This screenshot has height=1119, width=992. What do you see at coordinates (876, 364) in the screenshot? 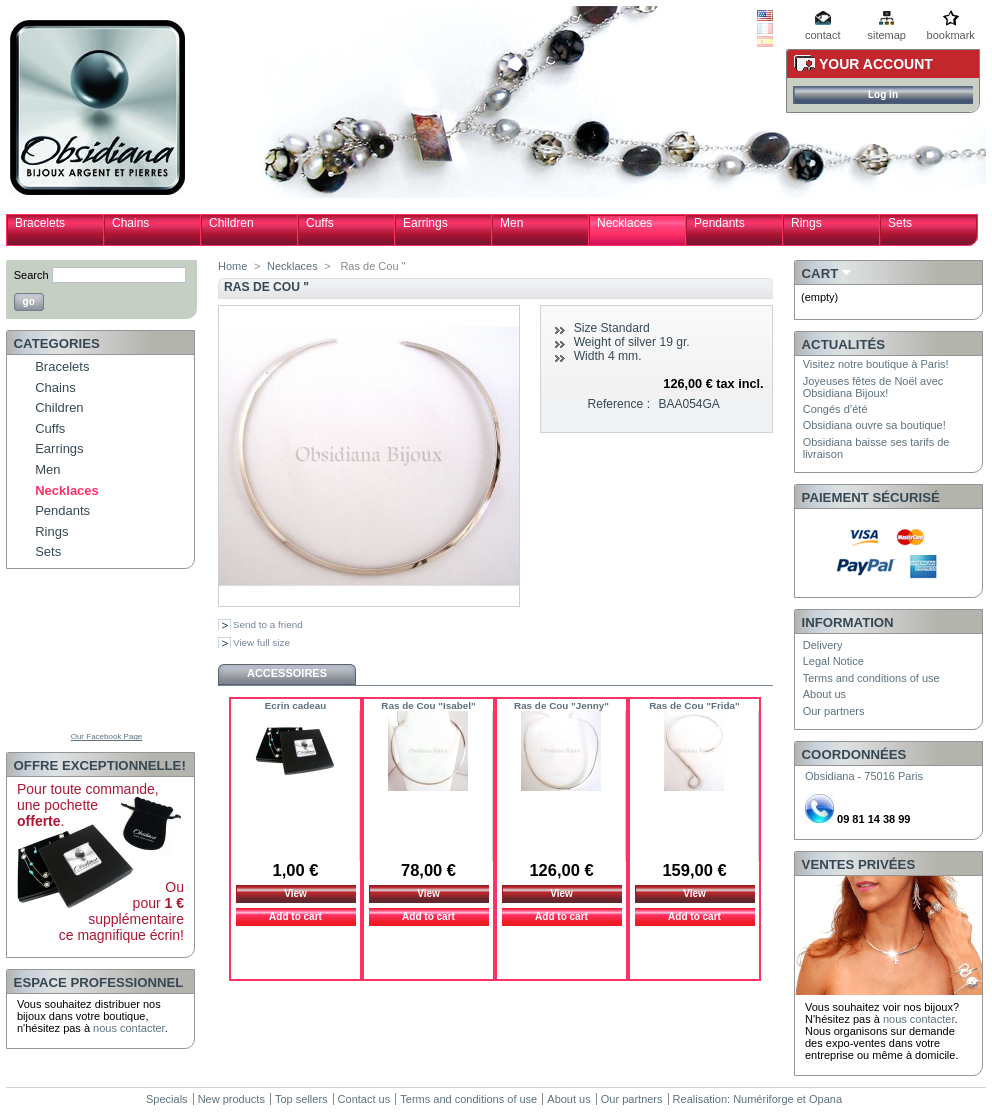
I see `Visitez notre boutique à Paris!` at bounding box center [876, 364].